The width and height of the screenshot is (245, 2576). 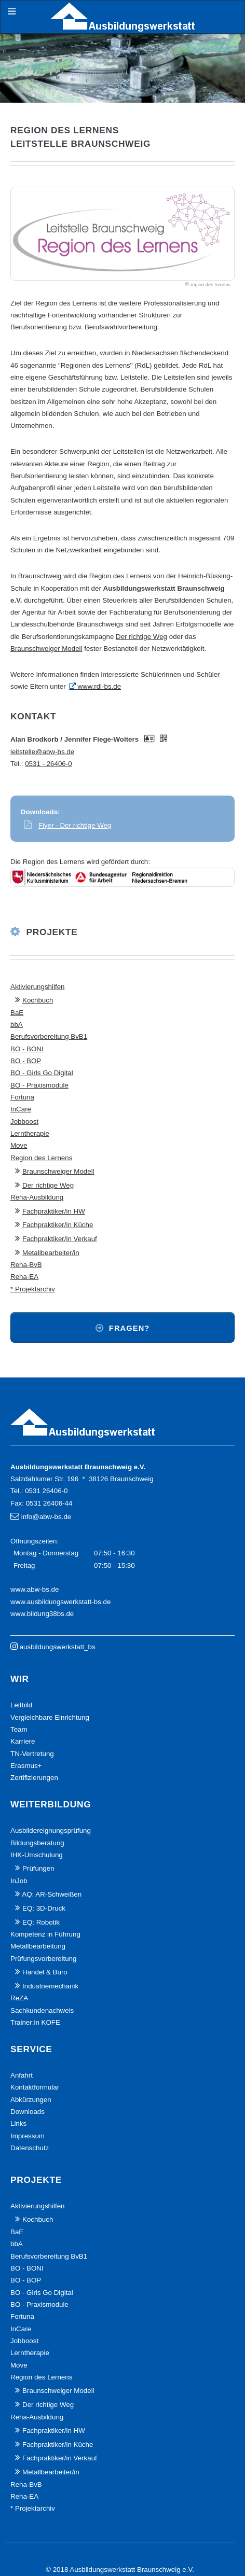 What do you see at coordinates (19, 1998) in the screenshot?
I see `ReZA` at bounding box center [19, 1998].